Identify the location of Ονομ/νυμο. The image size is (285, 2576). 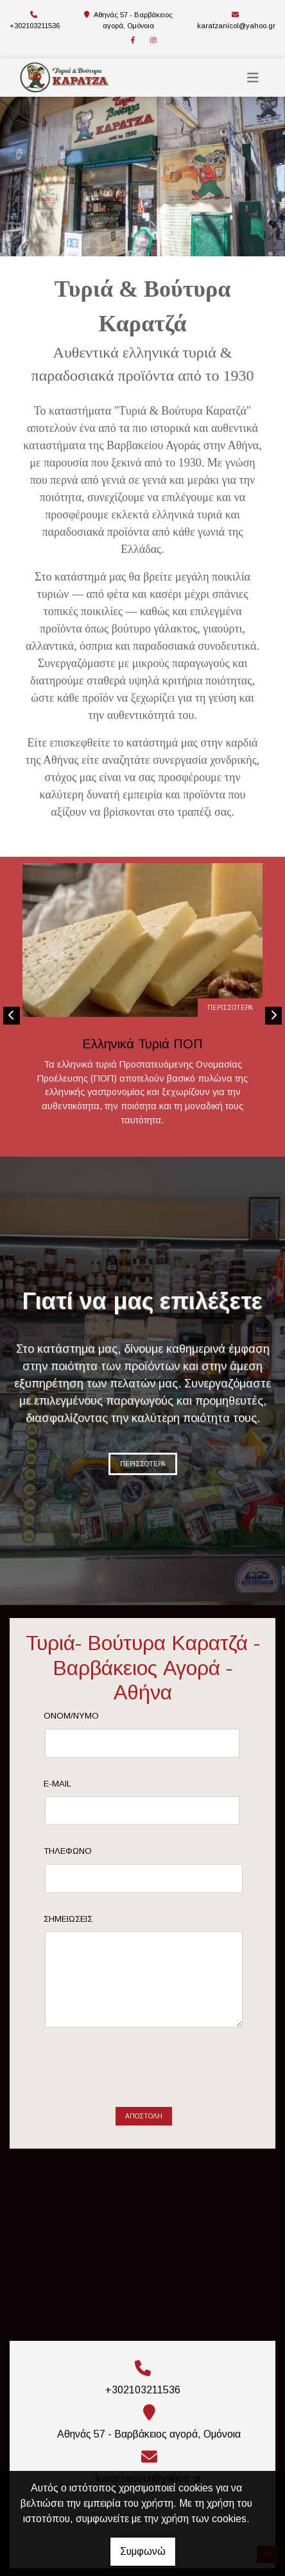
(92, 1716).